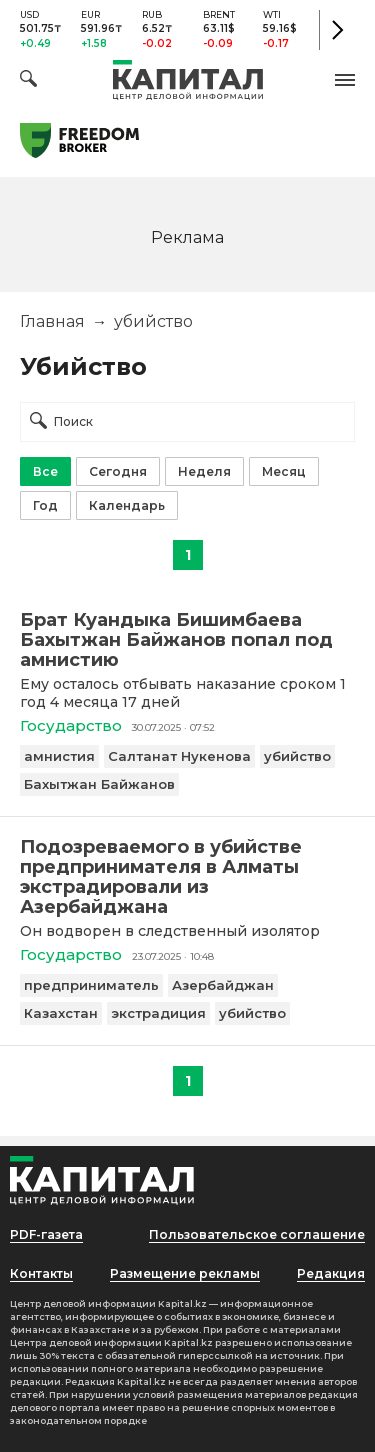 The image size is (375, 1452). What do you see at coordinates (345, 80) in the screenshot?
I see `[button]` at bounding box center [345, 80].